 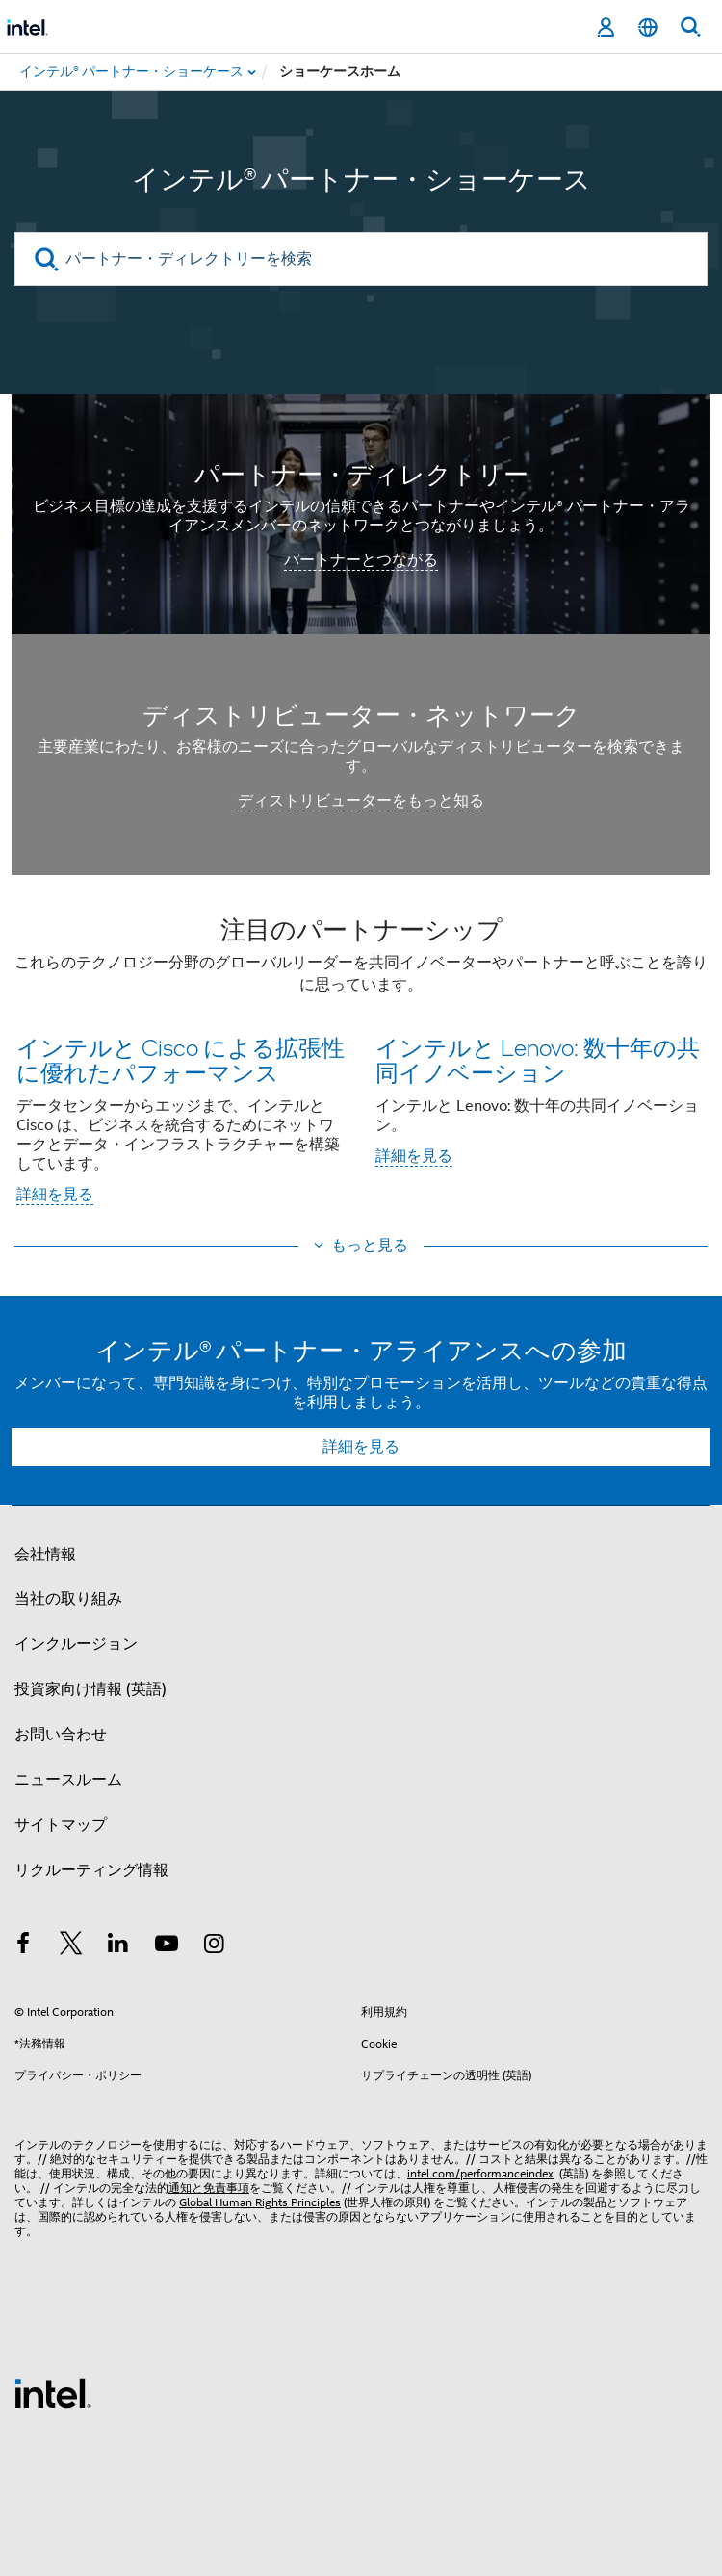 What do you see at coordinates (166, 1946) in the screenshot?
I see `[Youtube]` at bounding box center [166, 1946].